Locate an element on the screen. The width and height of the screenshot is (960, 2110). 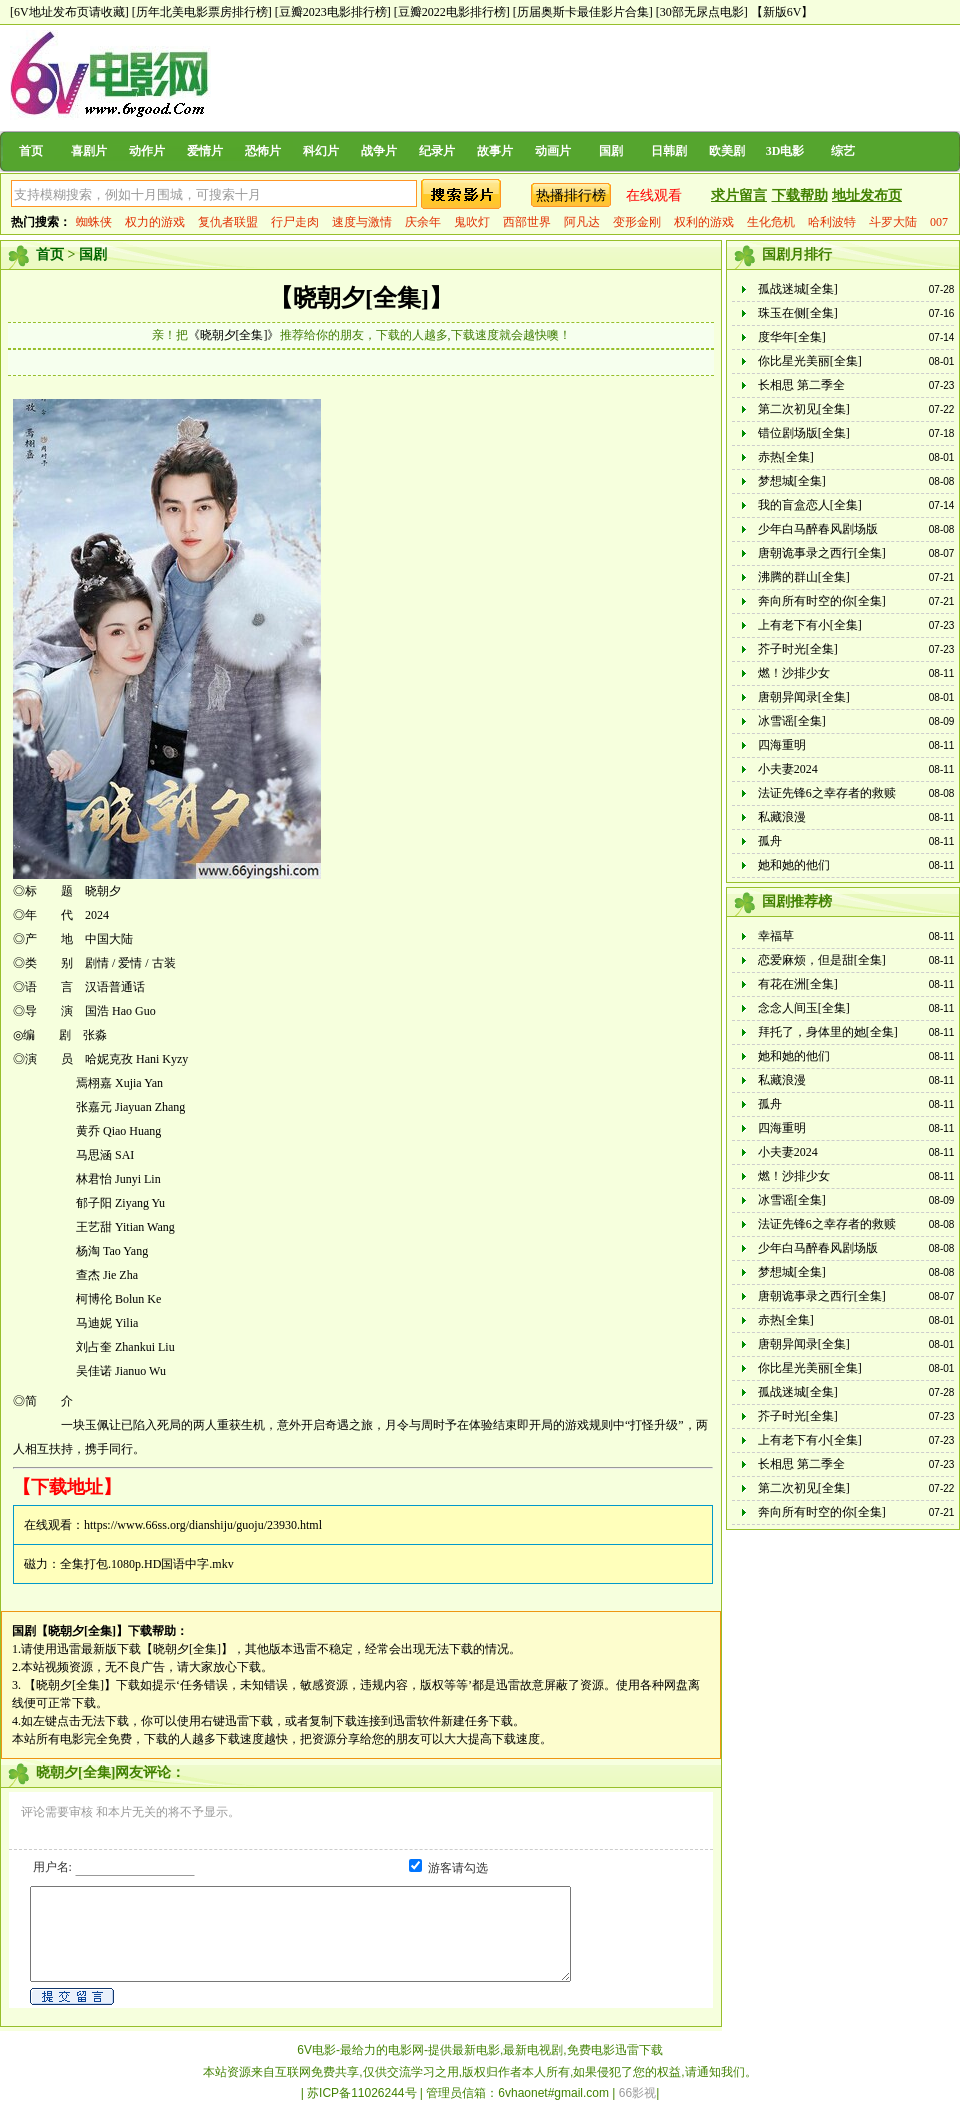
首页 is located at coordinates (31, 151).